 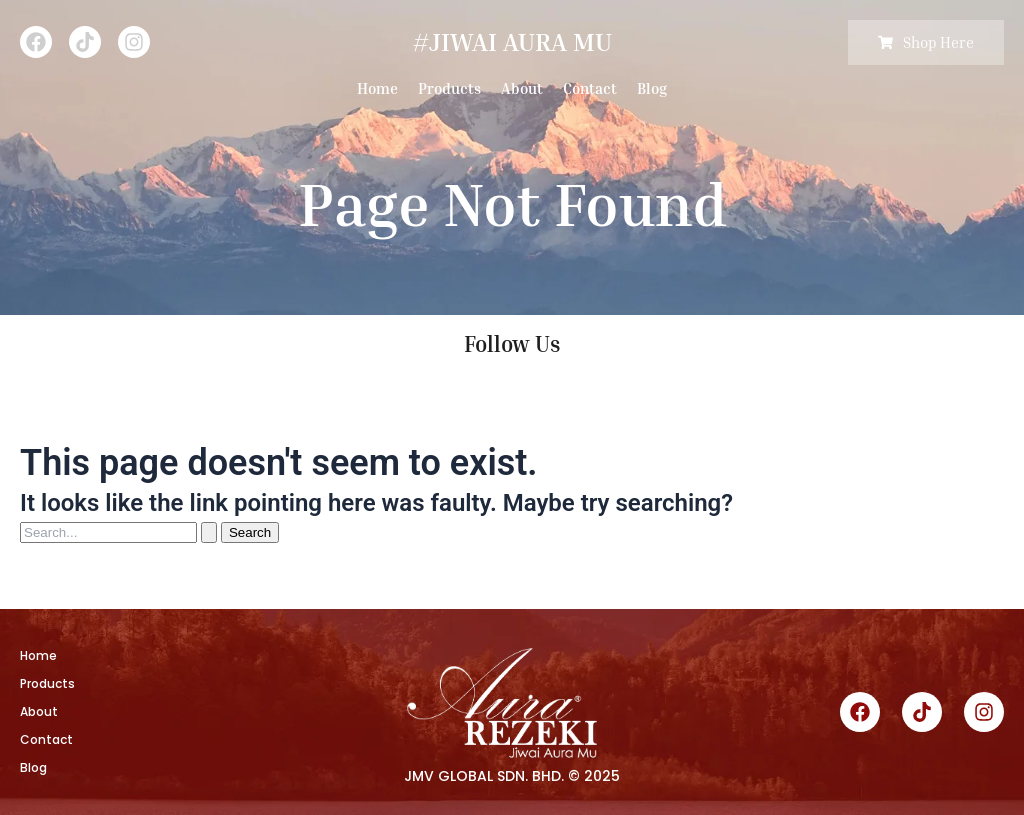 What do you see at coordinates (449, 88) in the screenshot?
I see `Products` at bounding box center [449, 88].